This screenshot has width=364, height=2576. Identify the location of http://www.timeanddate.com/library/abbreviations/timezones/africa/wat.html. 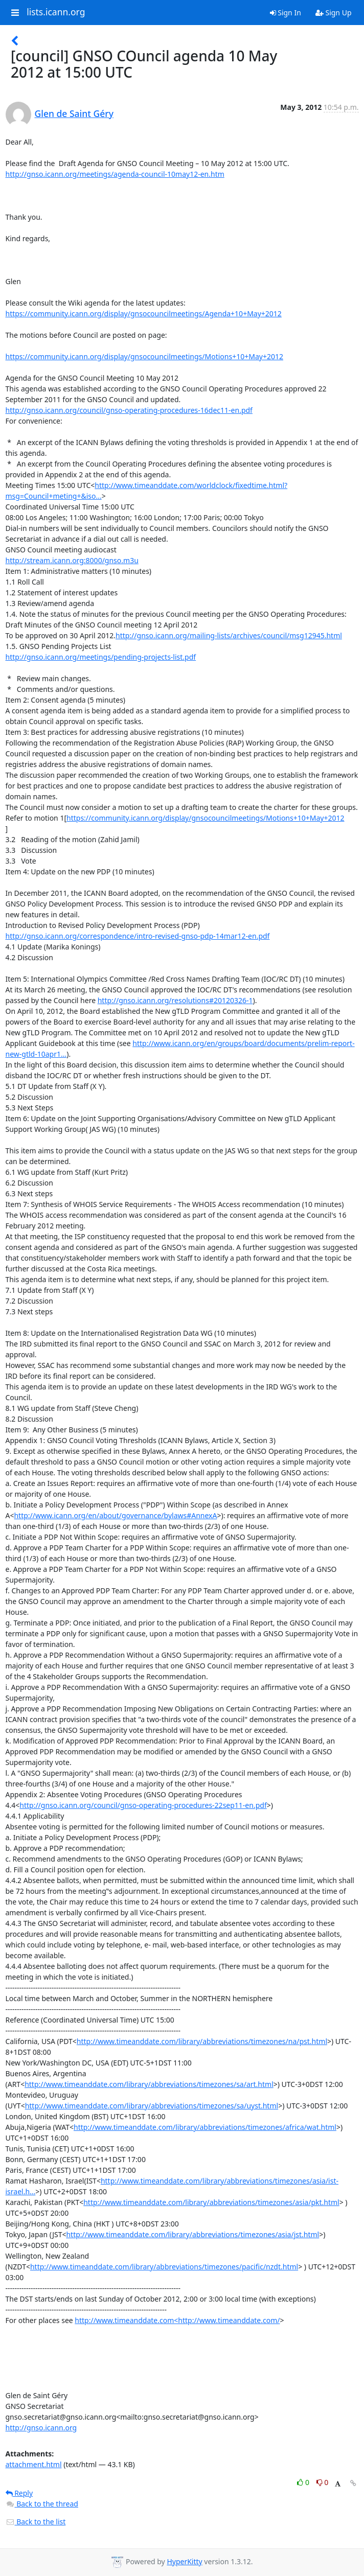
(205, 2127).